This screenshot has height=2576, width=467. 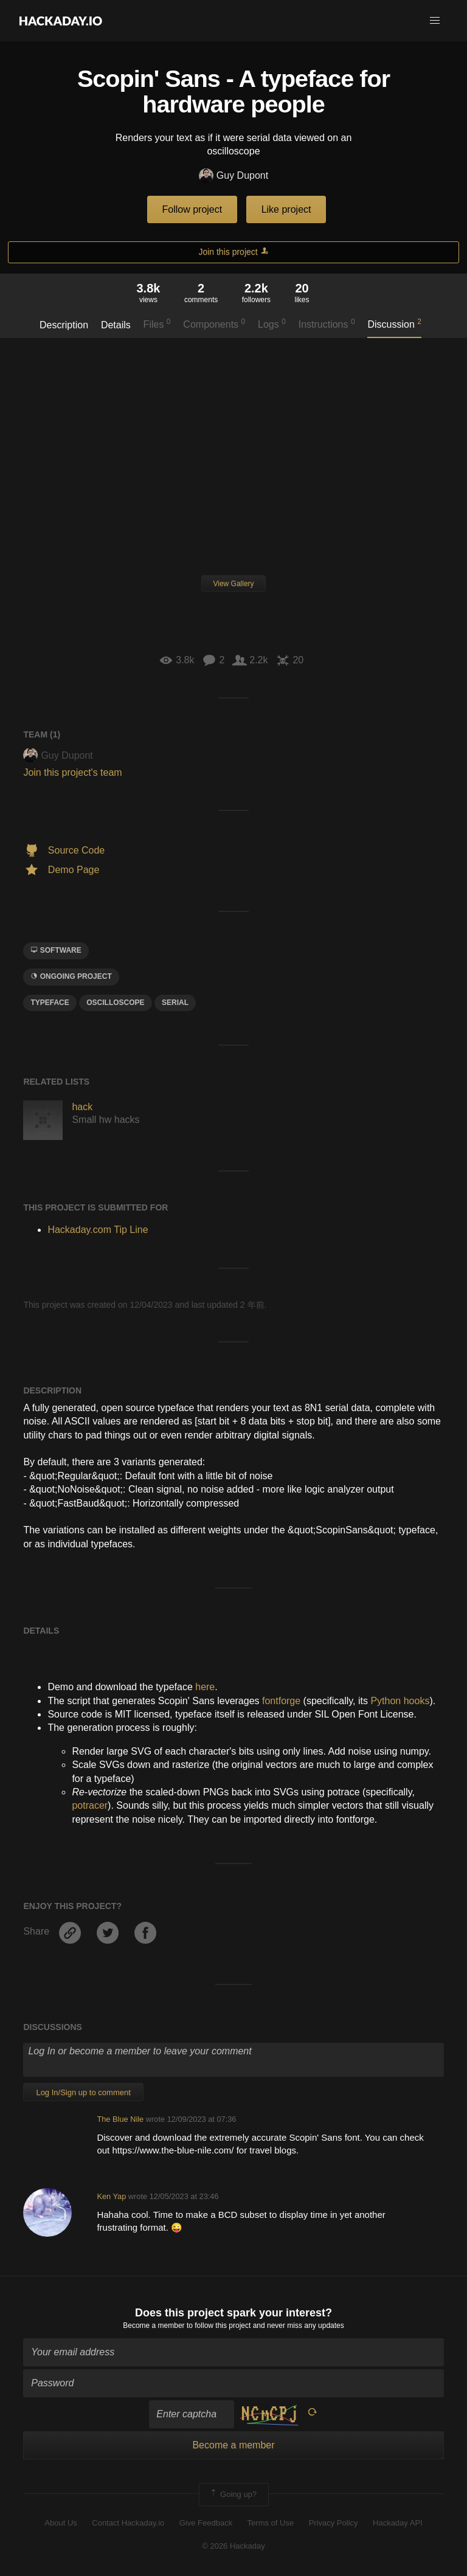 What do you see at coordinates (72, 772) in the screenshot?
I see `Join this project's team` at bounding box center [72, 772].